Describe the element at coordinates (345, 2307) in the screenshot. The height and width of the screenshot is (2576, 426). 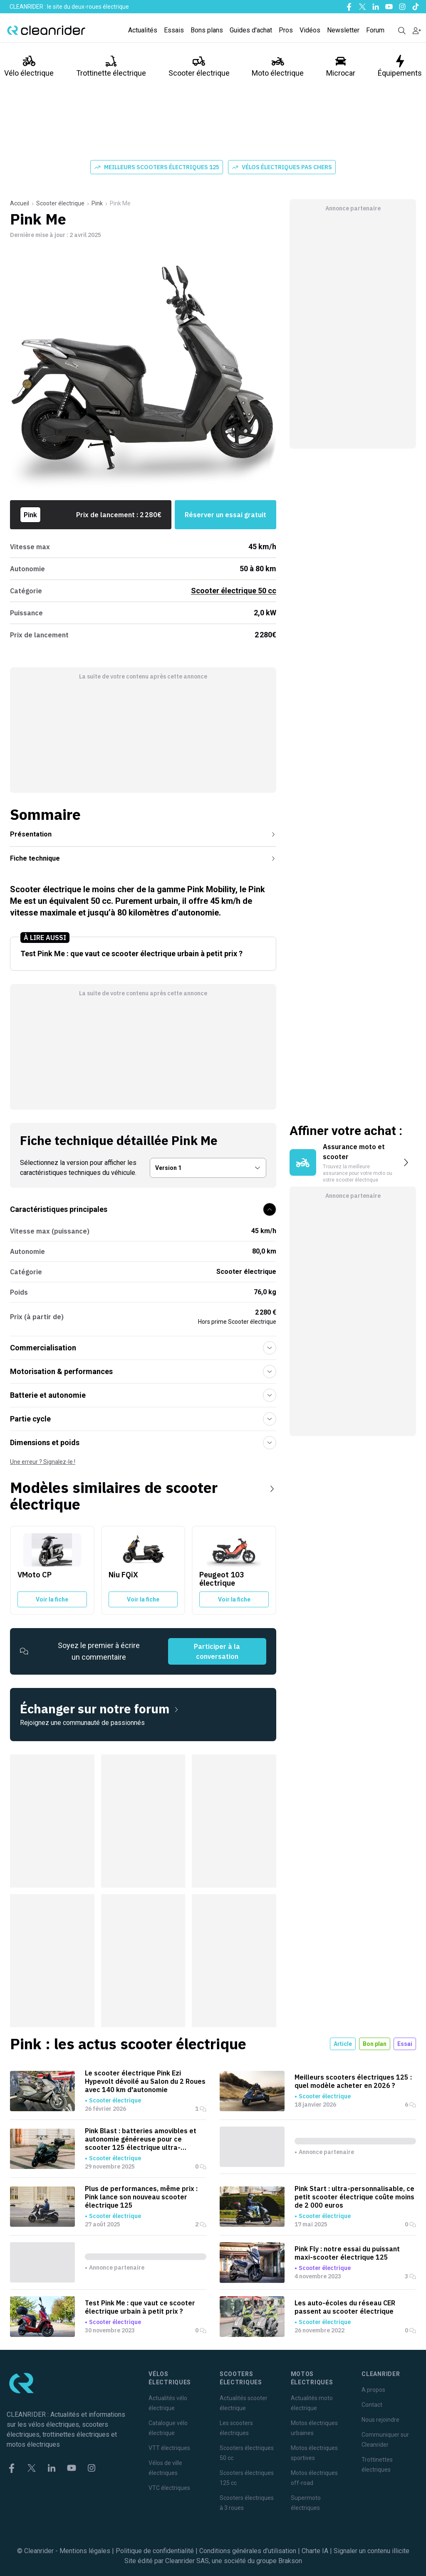
I see `Les auto-écoles du réseau CER passent au scooter électrique` at that location.